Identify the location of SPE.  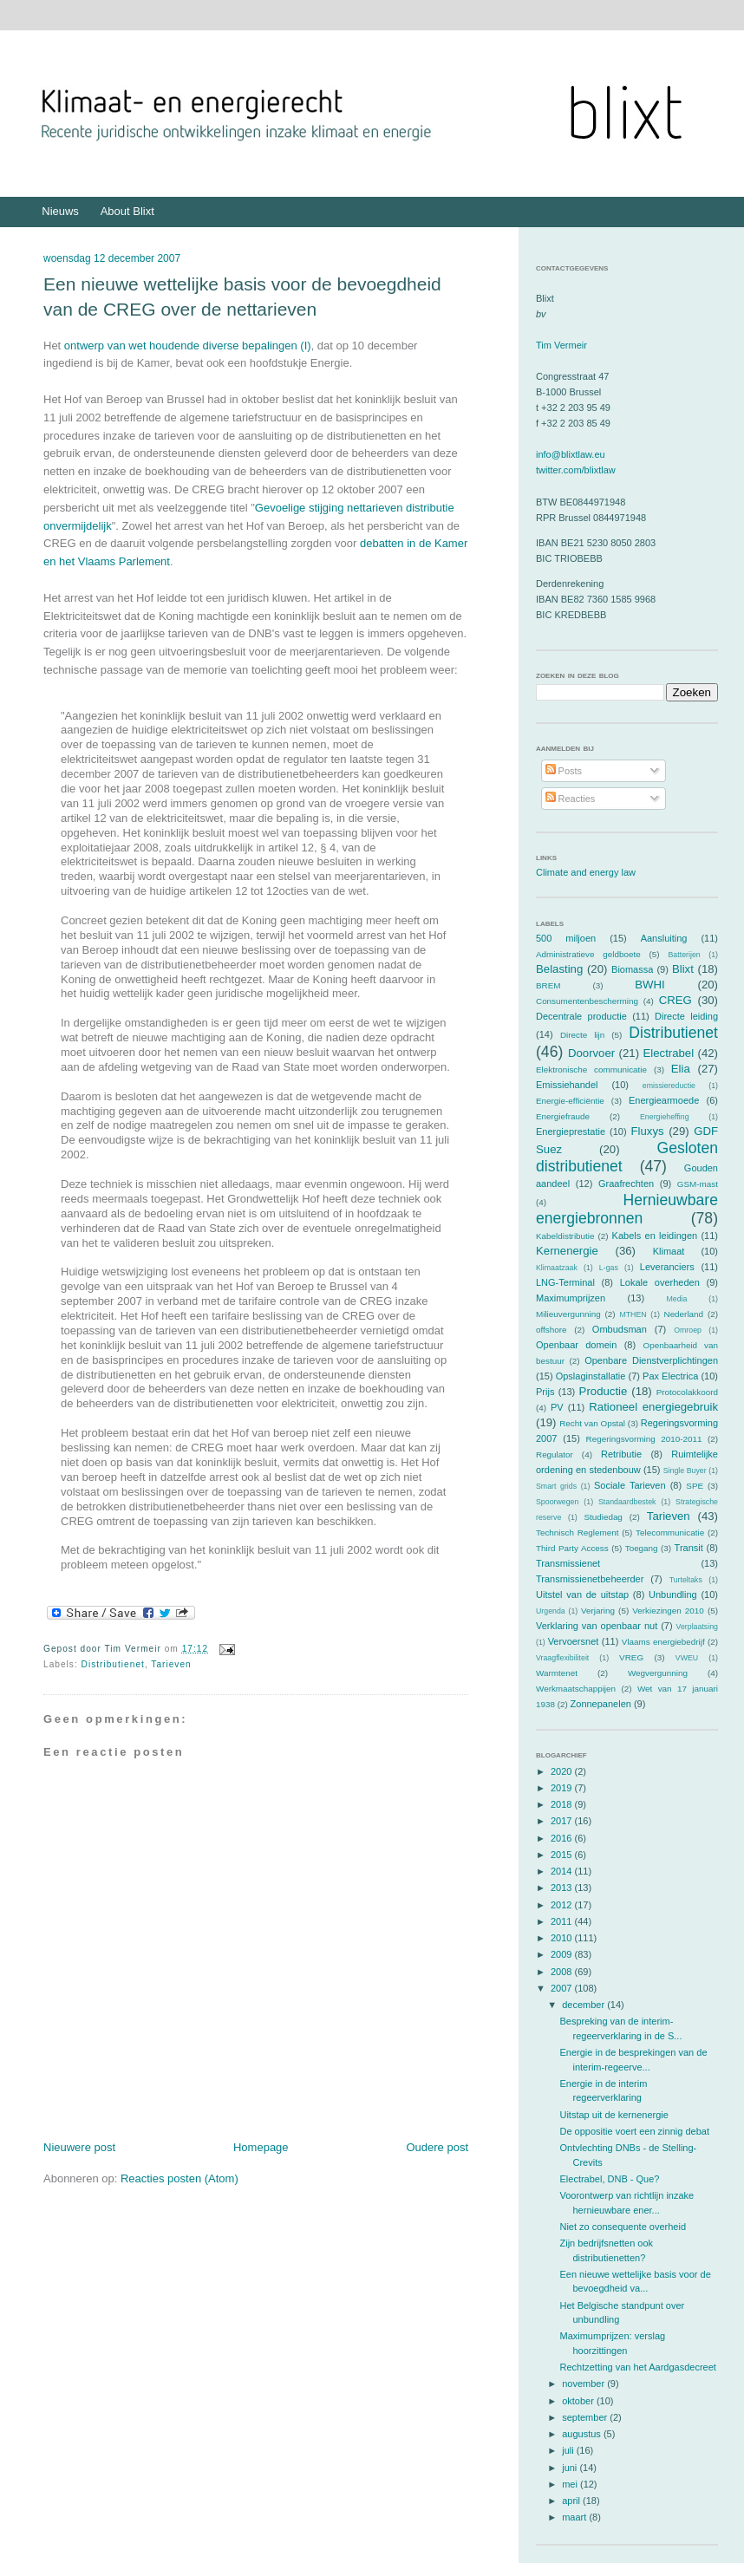
(694, 1485).